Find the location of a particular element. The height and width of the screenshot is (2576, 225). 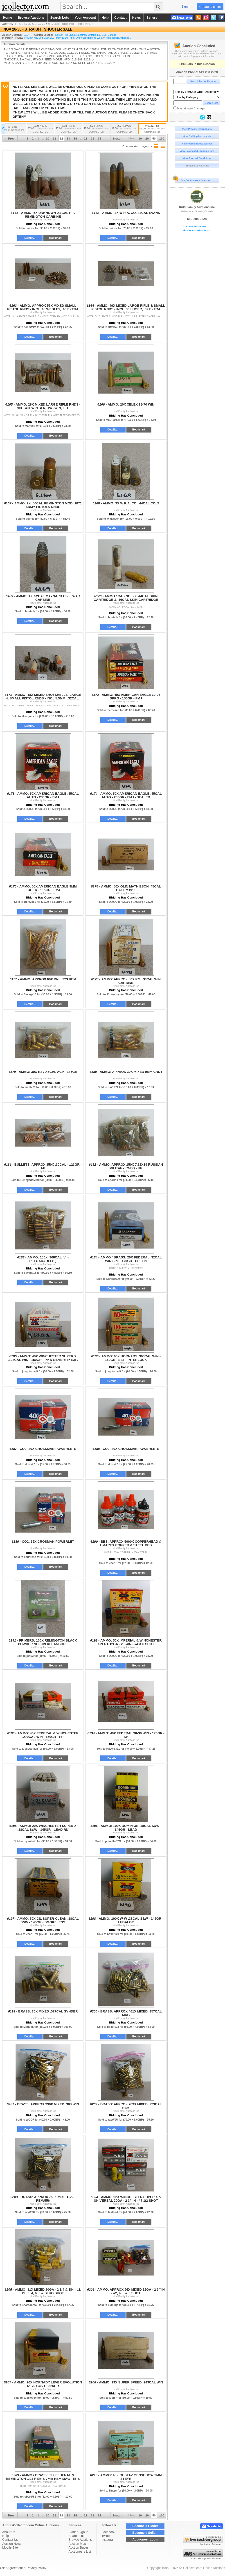

, , , , is located at coordinates (85, 34).